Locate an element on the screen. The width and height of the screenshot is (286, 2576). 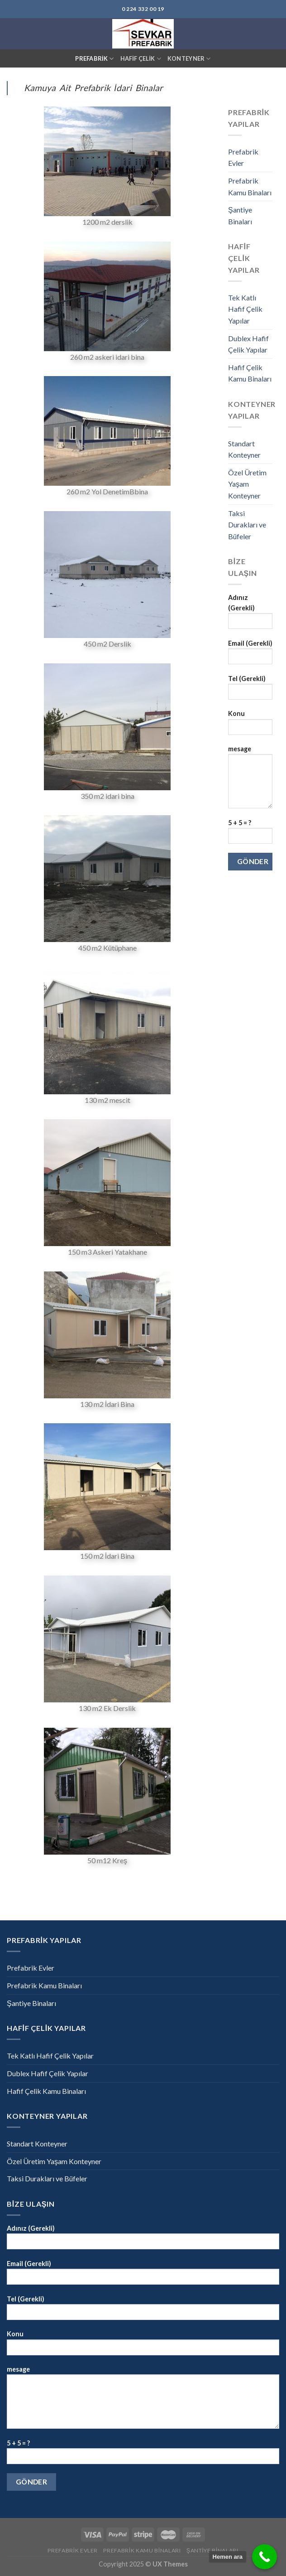
HAFİF ÇELİK is located at coordinates (140, 58).